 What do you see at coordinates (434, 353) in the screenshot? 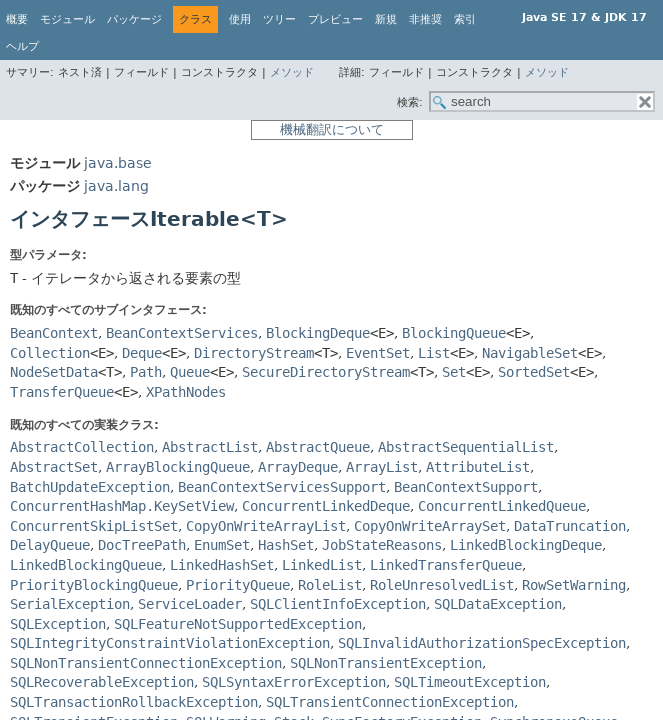
I see `List` at bounding box center [434, 353].